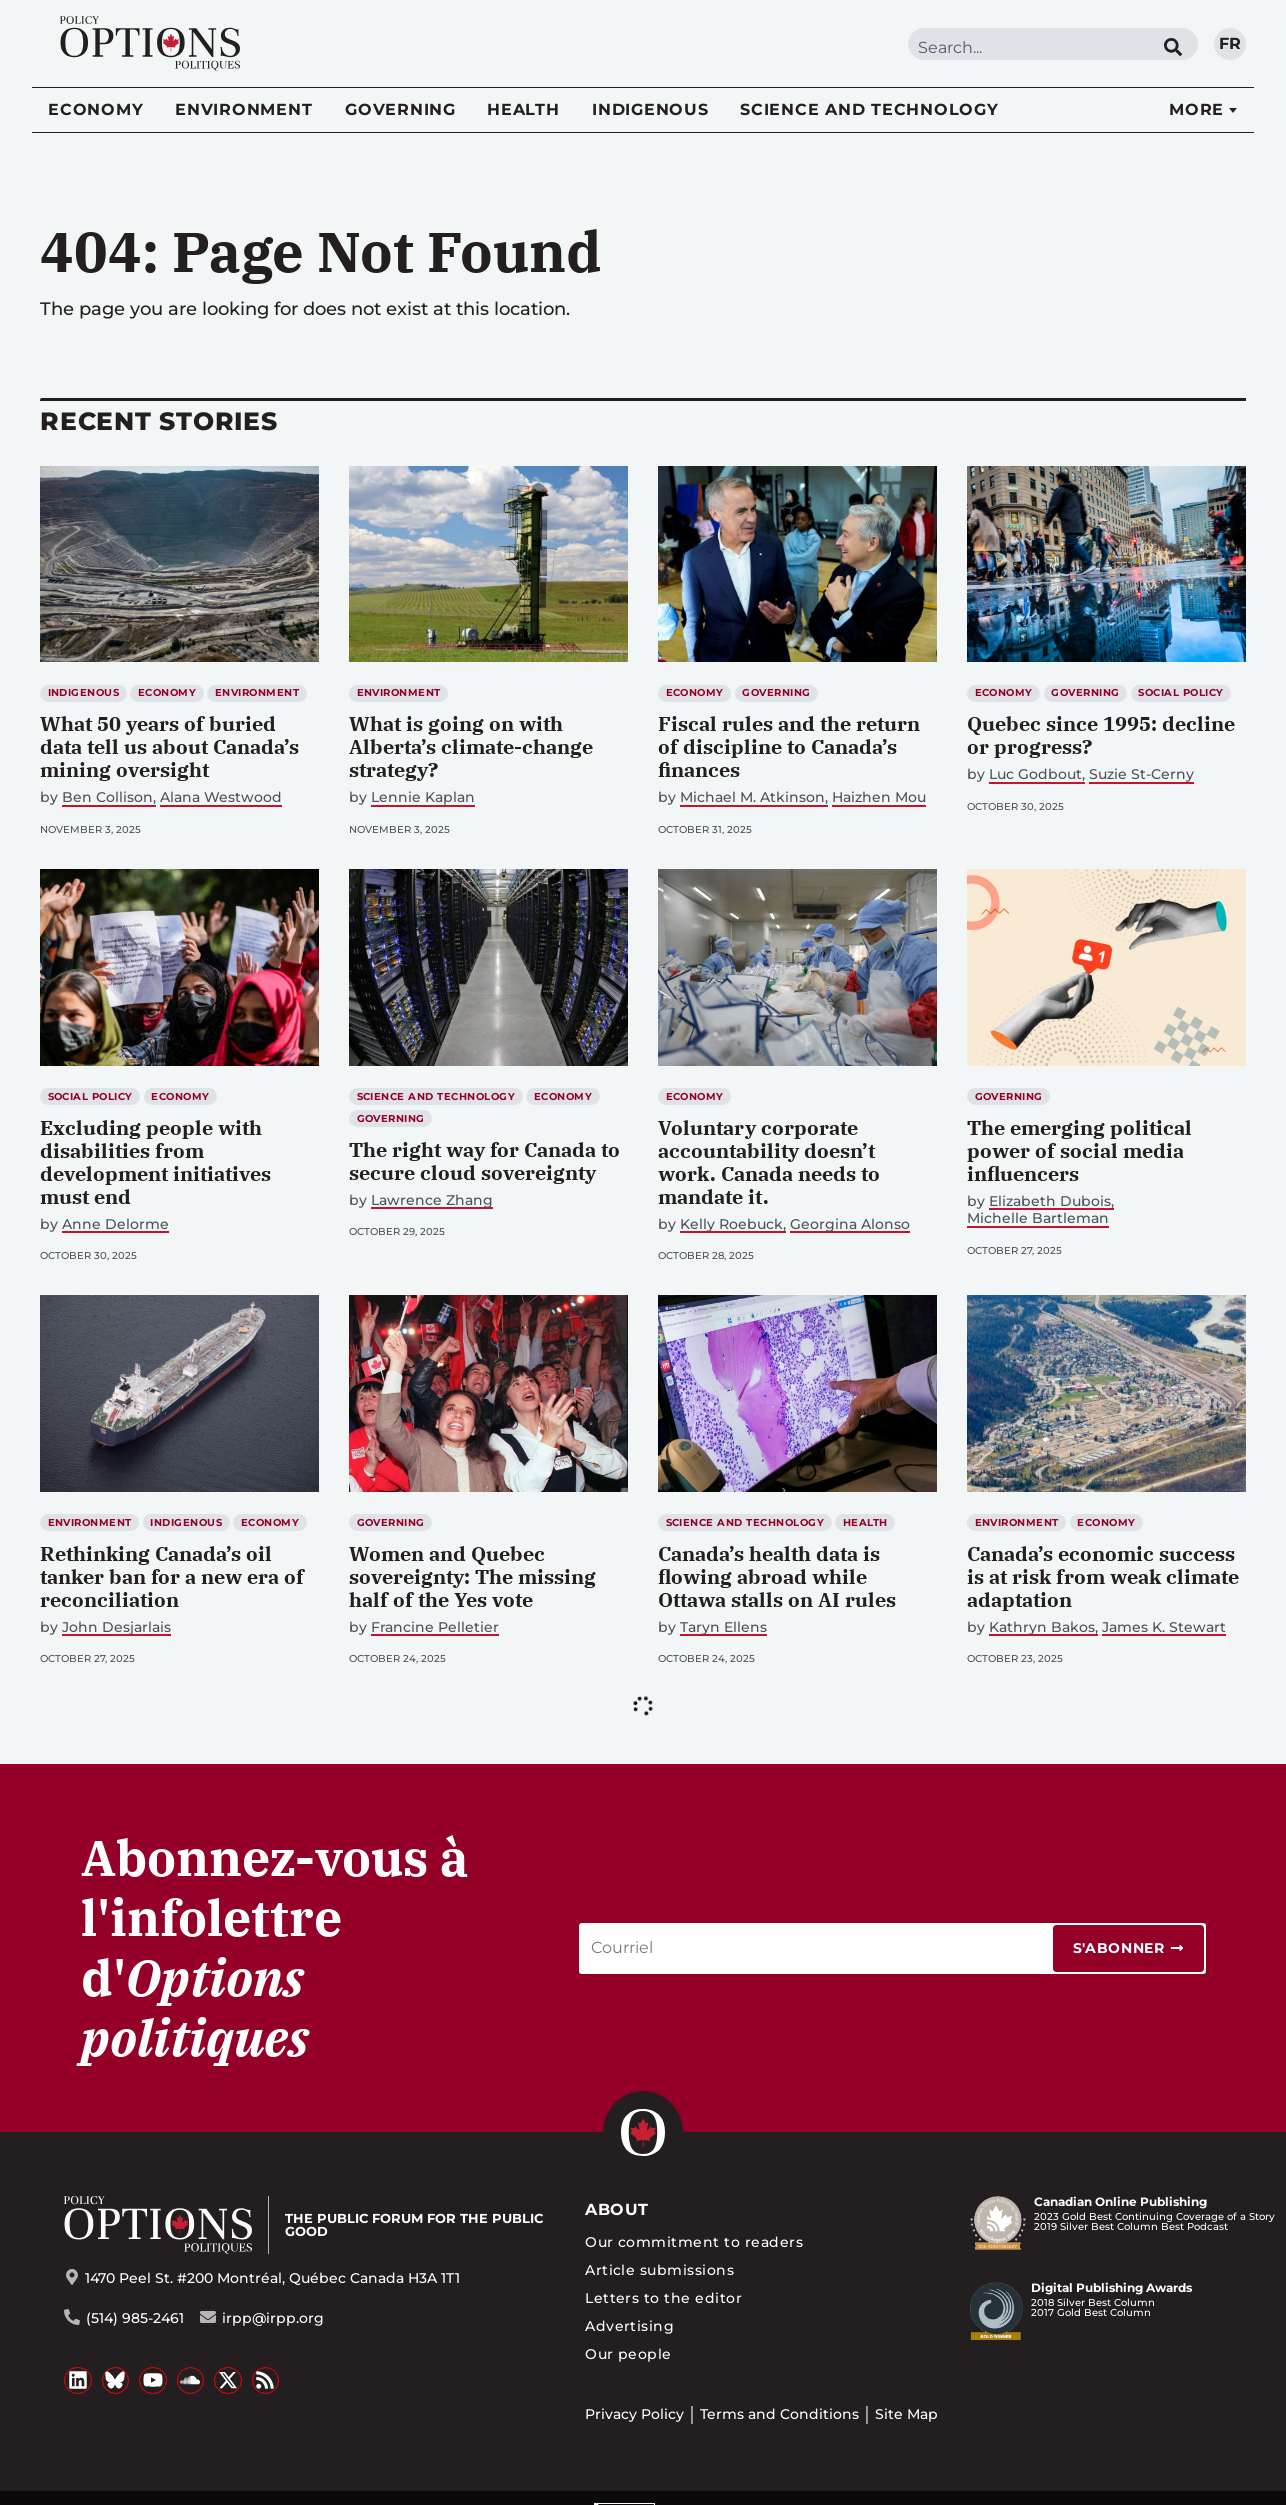 The width and height of the screenshot is (1286, 2505). Describe the element at coordinates (731, 1224) in the screenshot. I see `Kelly Roebuck` at that location.